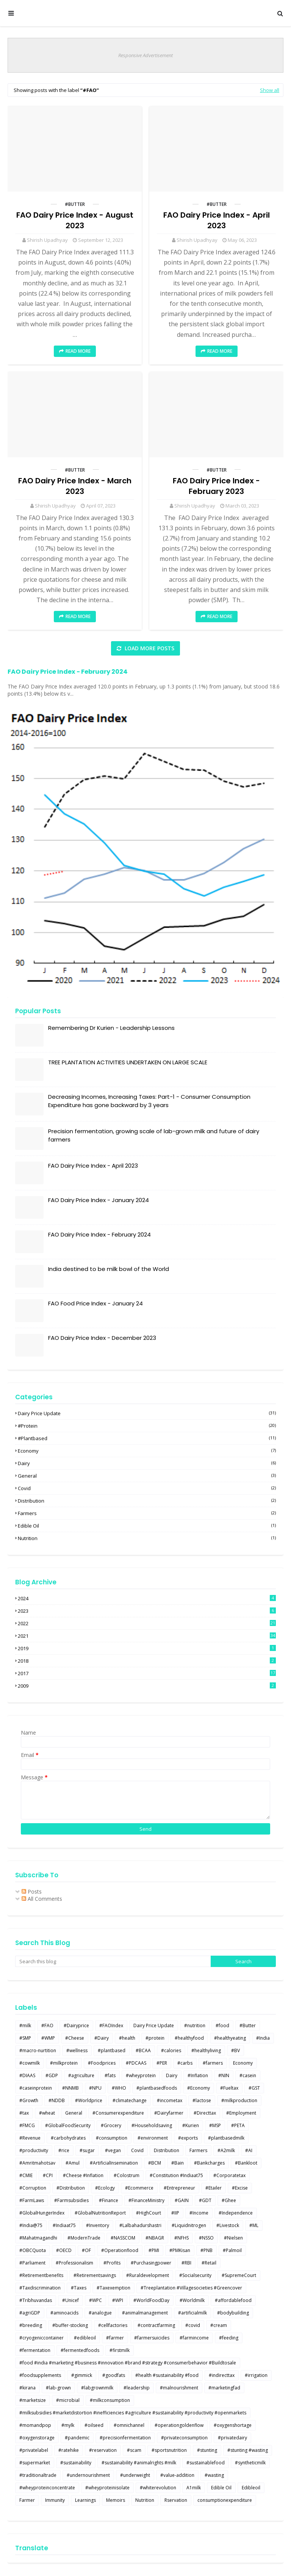 This screenshot has height=2576, width=291. What do you see at coordinates (222, 2375) in the screenshot?
I see `#indirecttax` at bounding box center [222, 2375].